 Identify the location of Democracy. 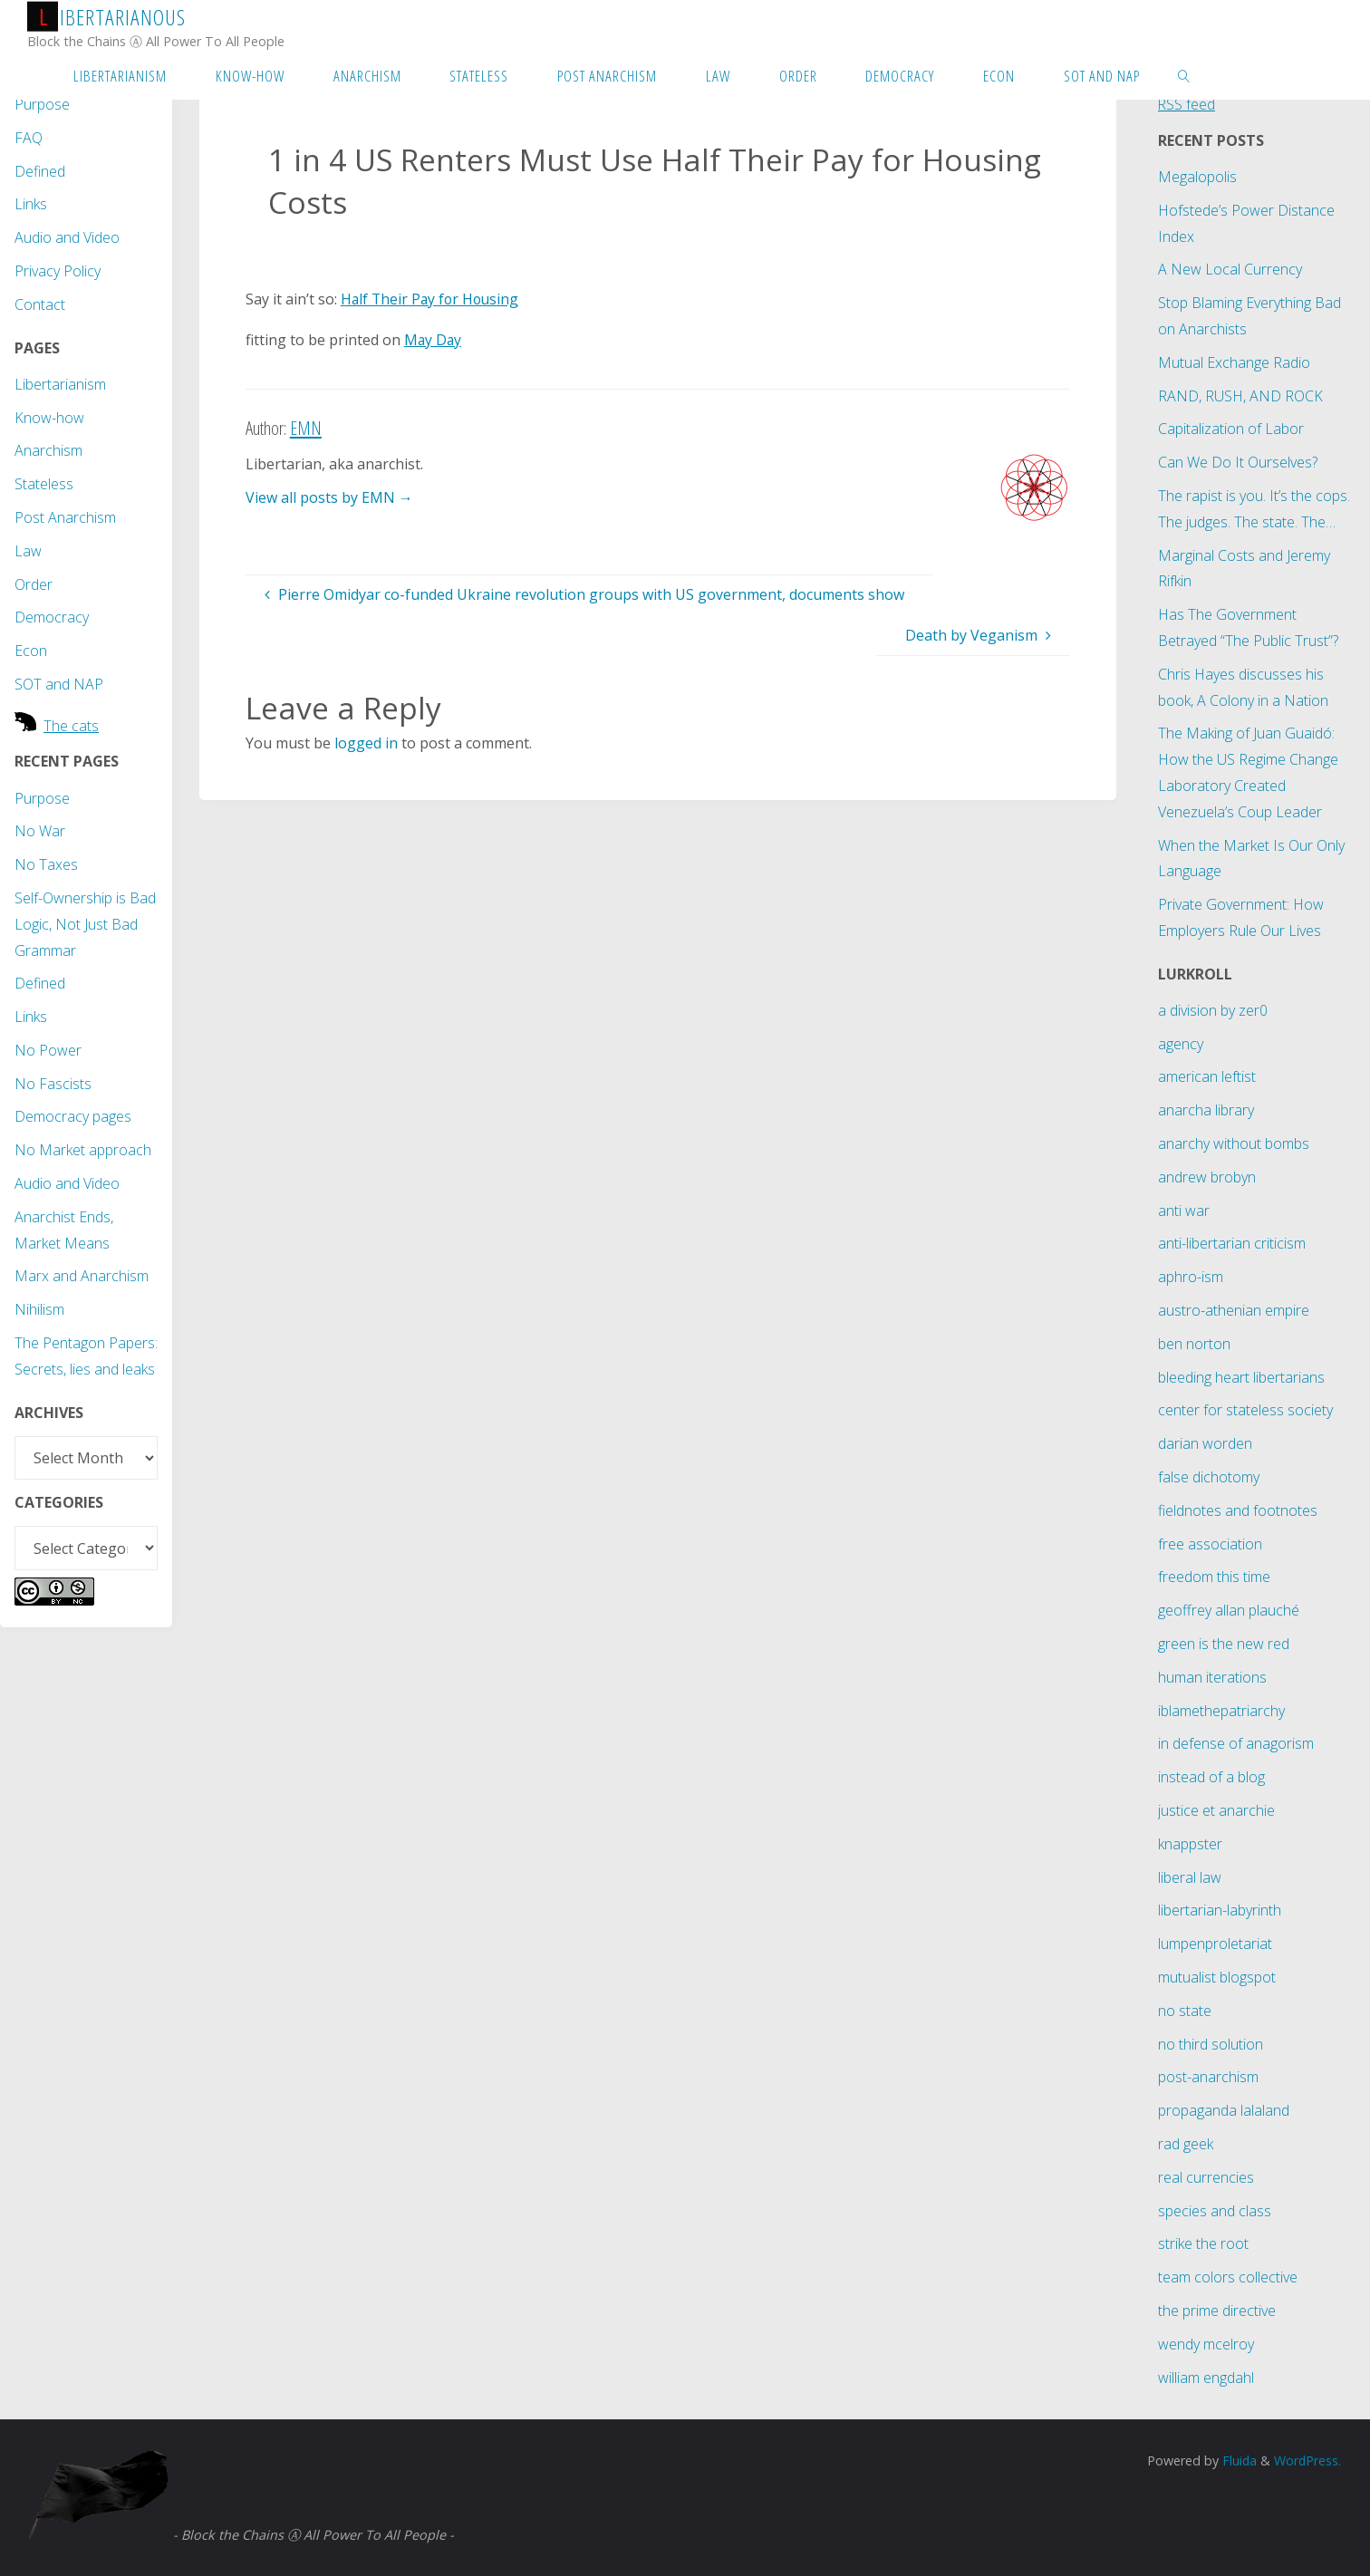
(51, 617).